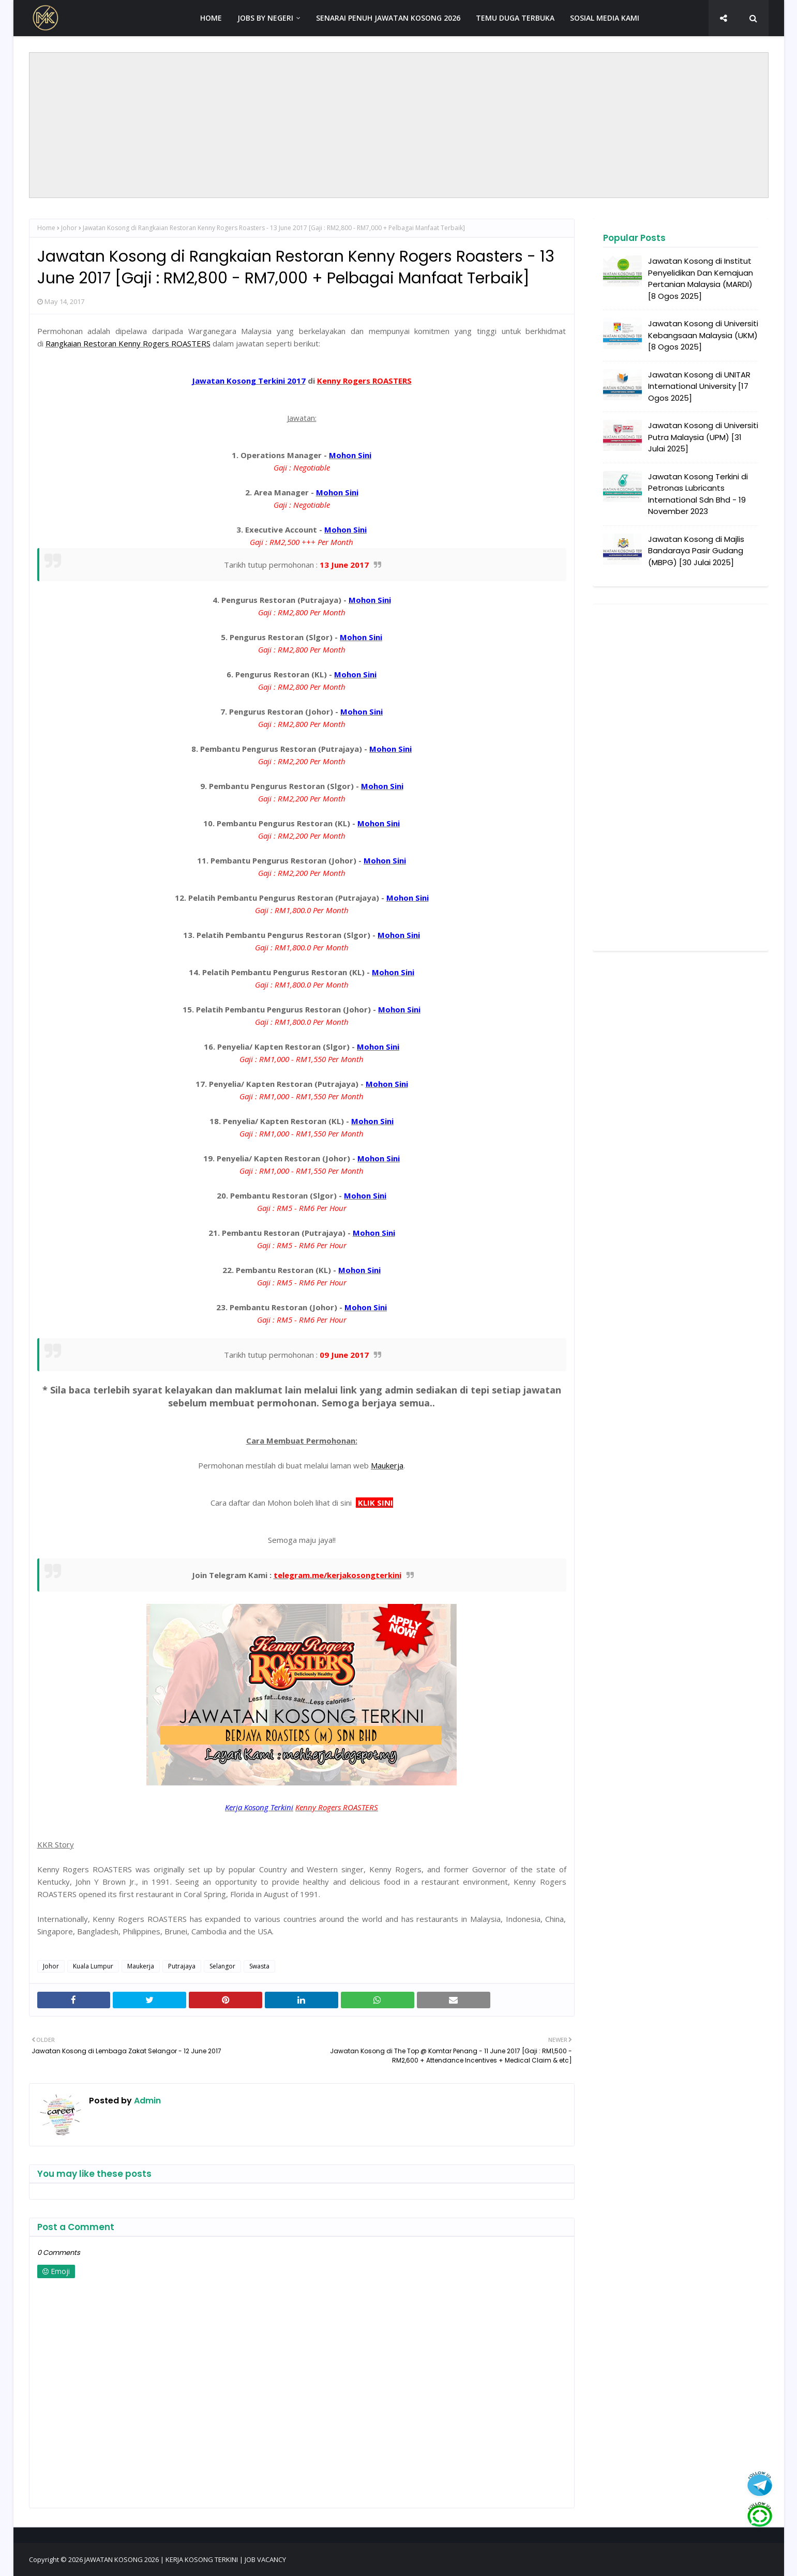 The image size is (797, 2576). What do you see at coordinates (515, 18) in the screenshot?
I see `TEMU DUGA TERBUKA [menuitem]` at bounding box center [515, 18].